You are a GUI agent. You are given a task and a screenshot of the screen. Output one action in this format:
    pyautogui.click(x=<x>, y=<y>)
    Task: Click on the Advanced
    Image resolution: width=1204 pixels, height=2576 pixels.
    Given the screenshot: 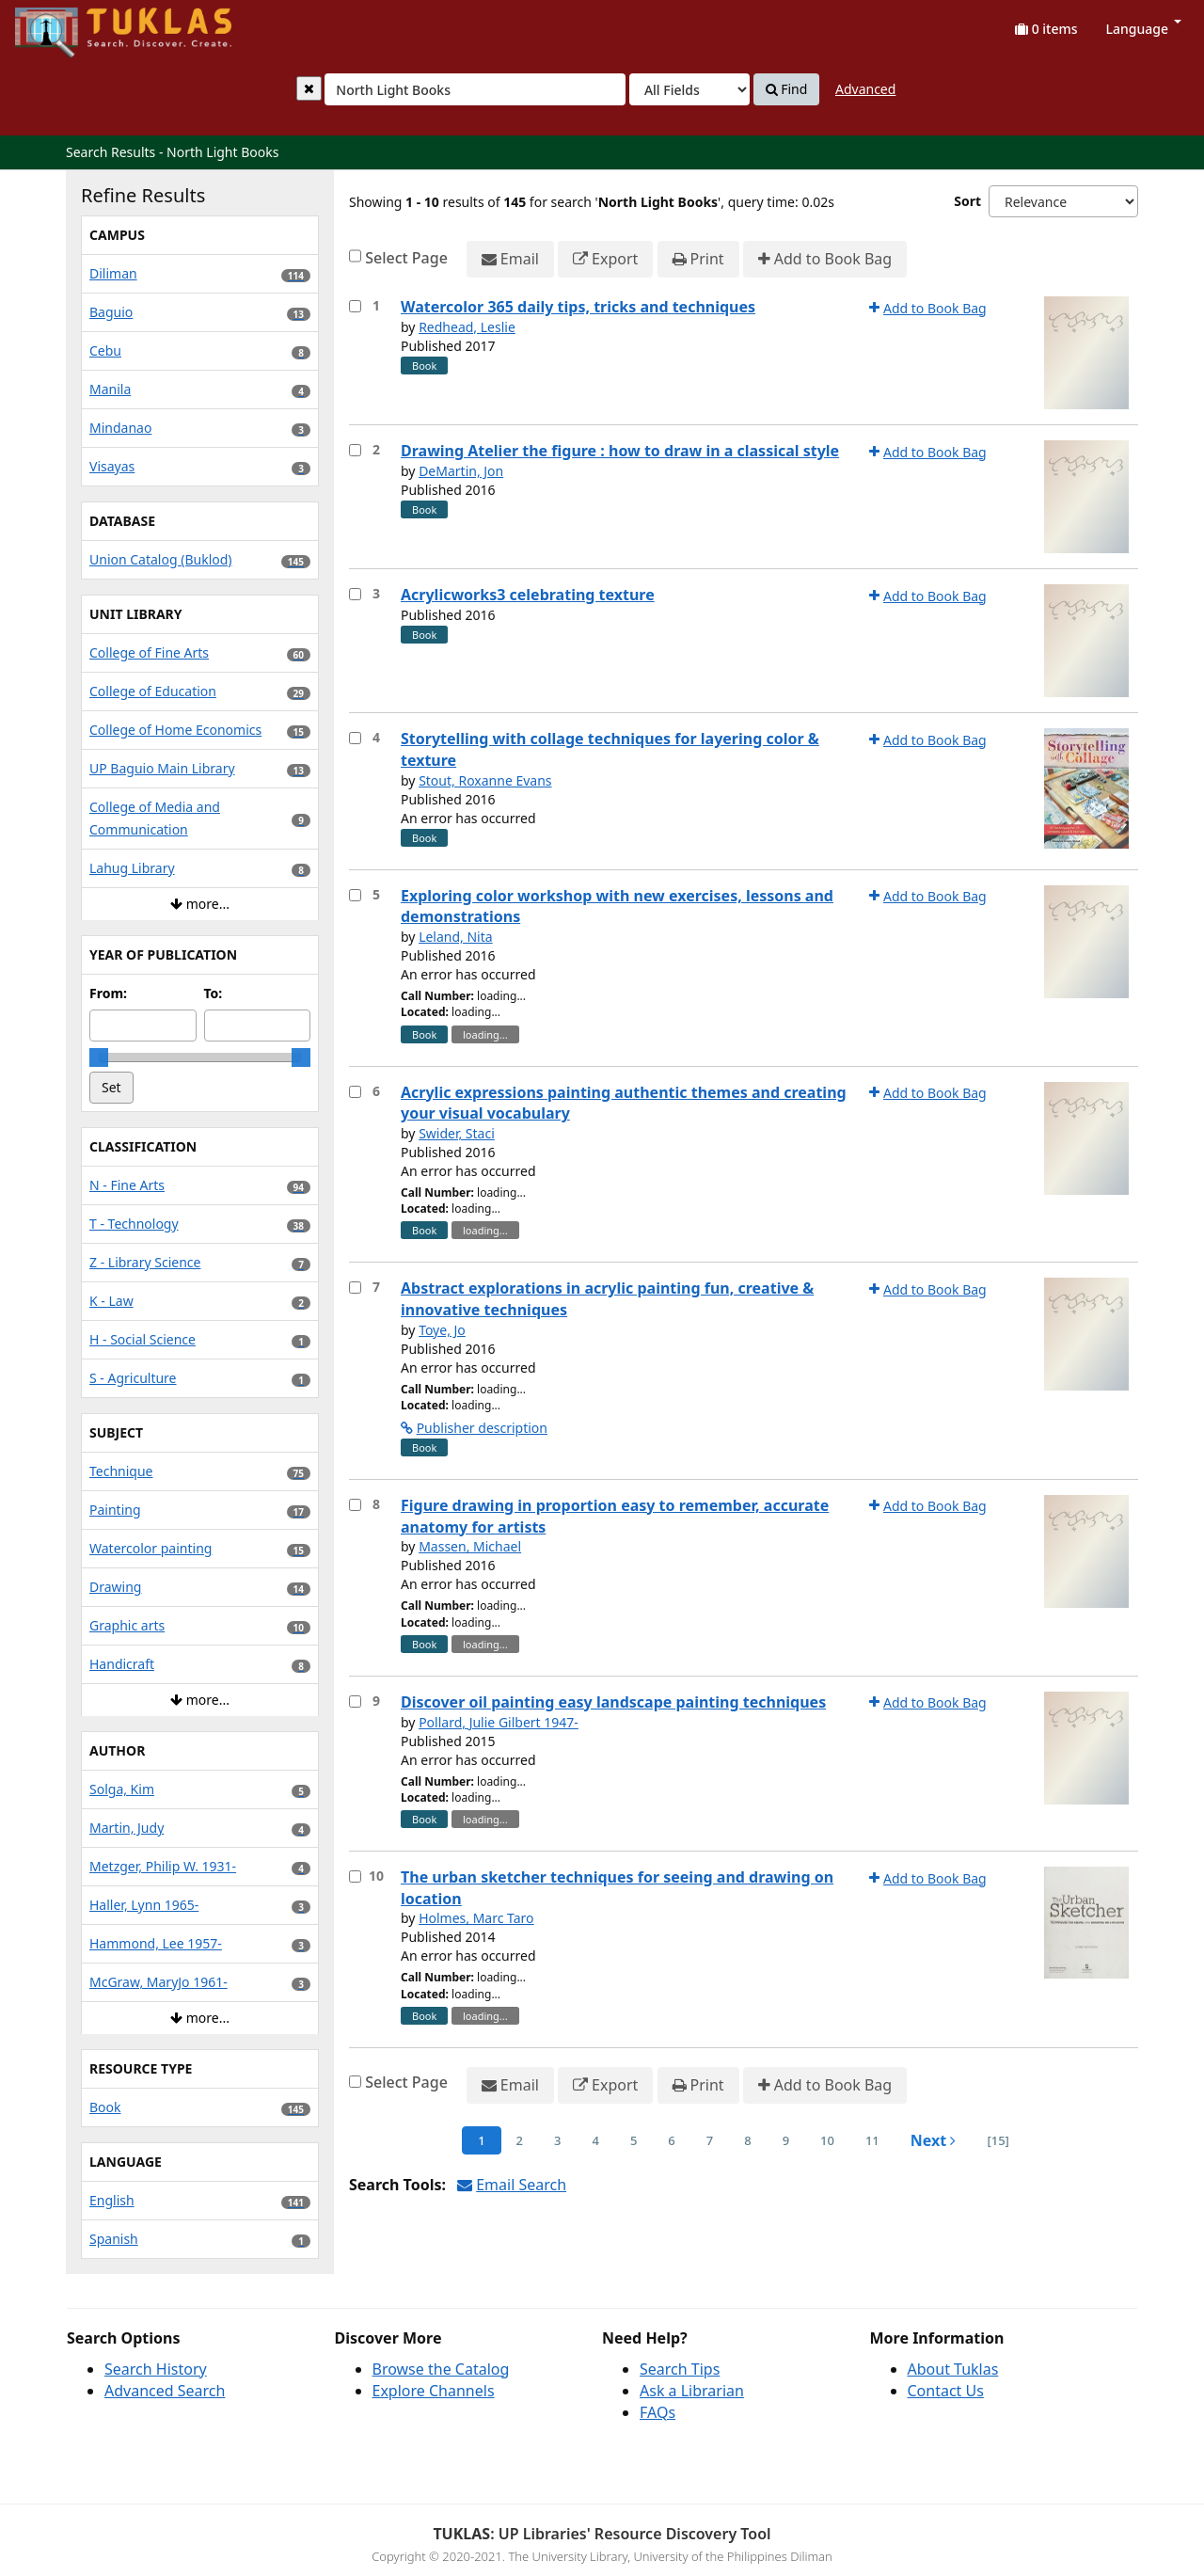 What is the action you would take?
    pyautogui.click(x=865, y=89)
    